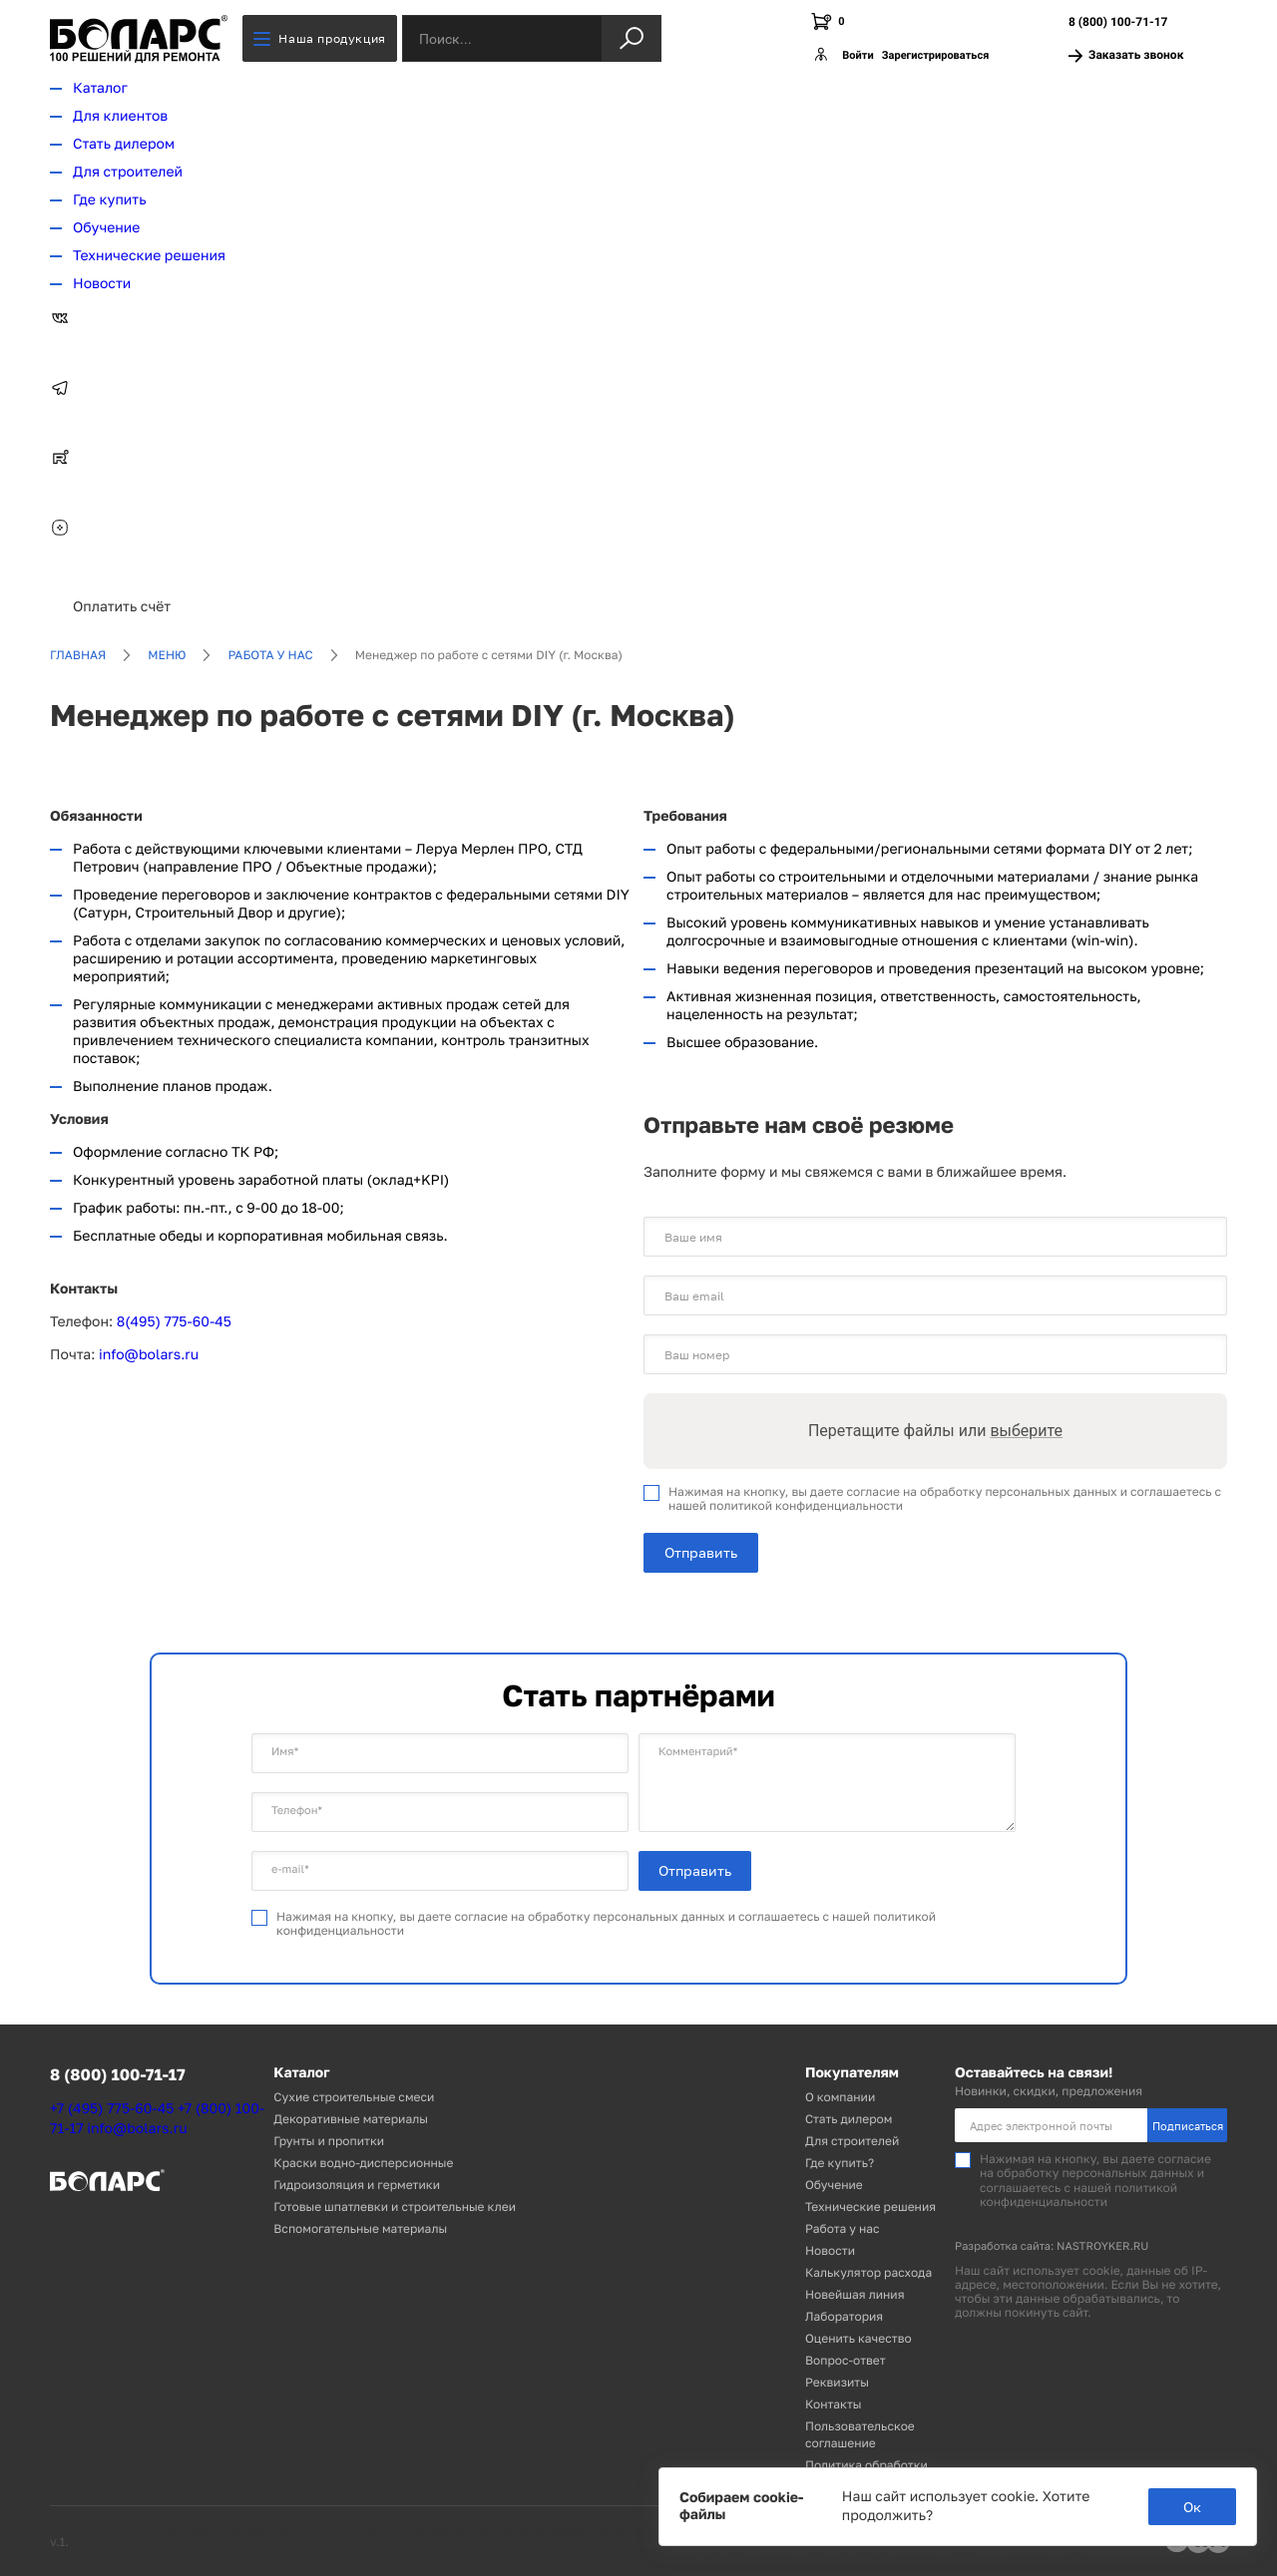 This screenshot has height=2576, width=1277. What do you see at coordinates (120, 116) in the screenshot?
I see `Для клиентов` at bounding box center [120, 116].